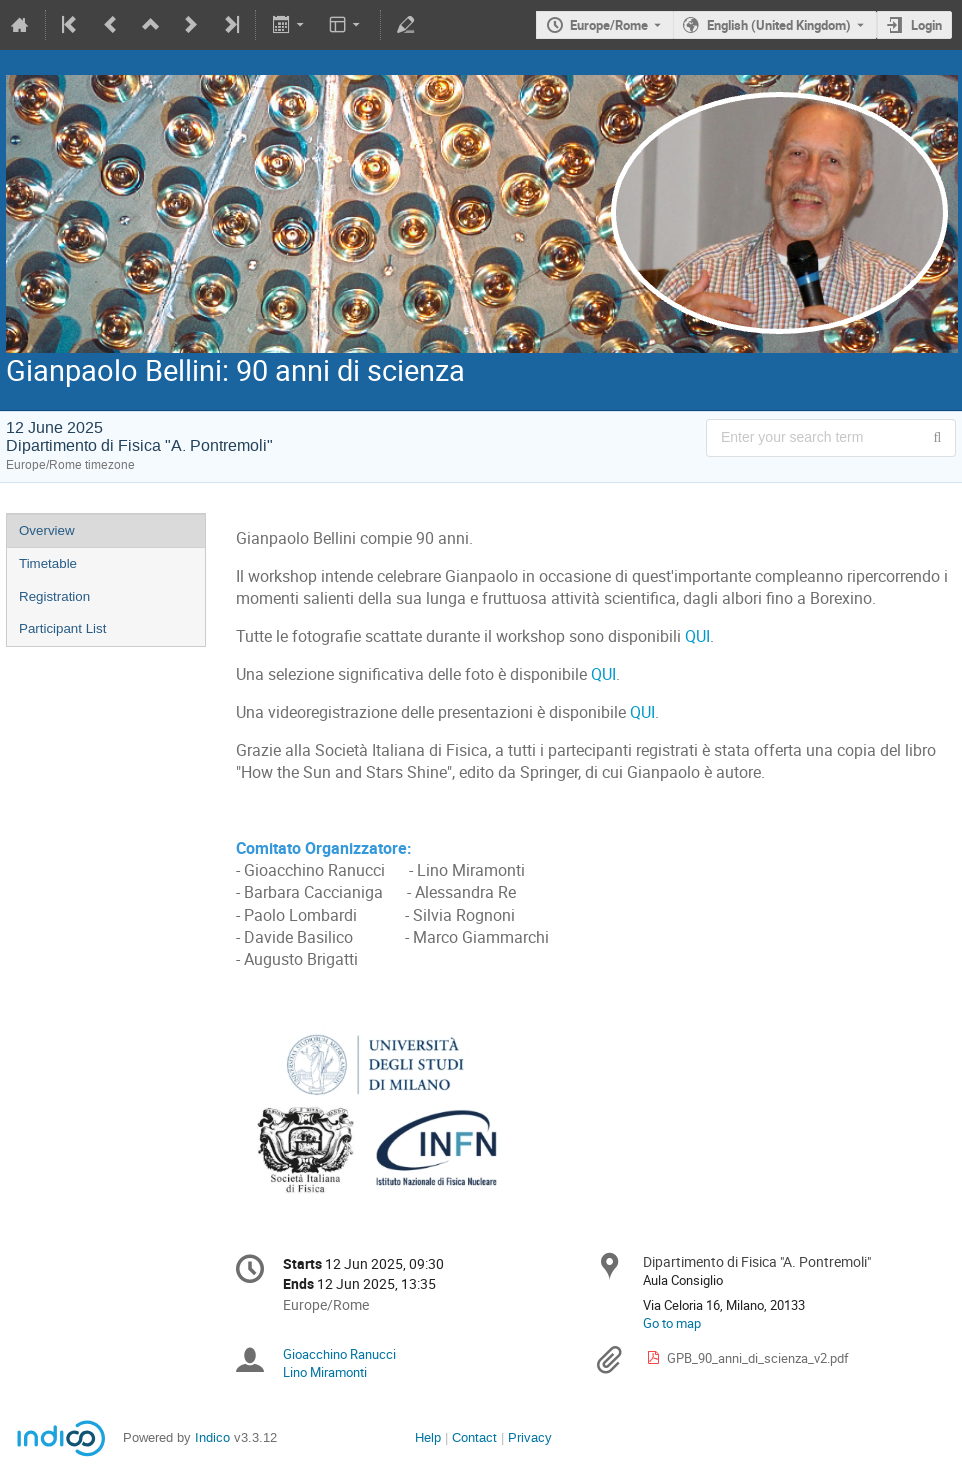 The height and width of the screenshot is (1468, 962). Describe the element at coordinates (609, 25) in the screenshot. I see `Europe/Rome` at that location.